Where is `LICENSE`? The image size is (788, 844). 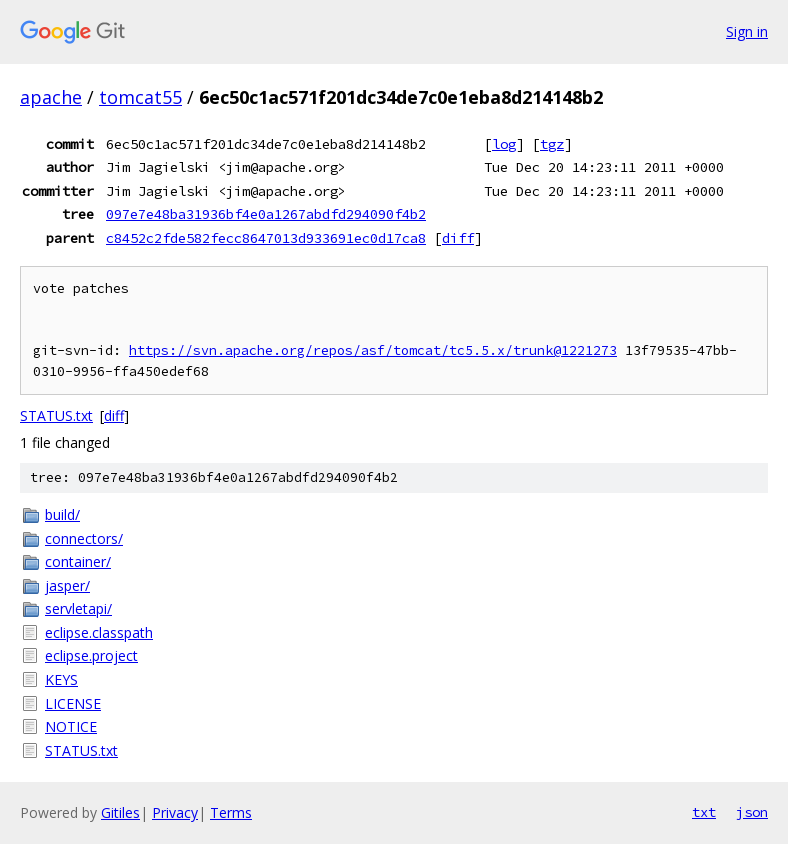
LICENSE is located at coordinates (73, 703).